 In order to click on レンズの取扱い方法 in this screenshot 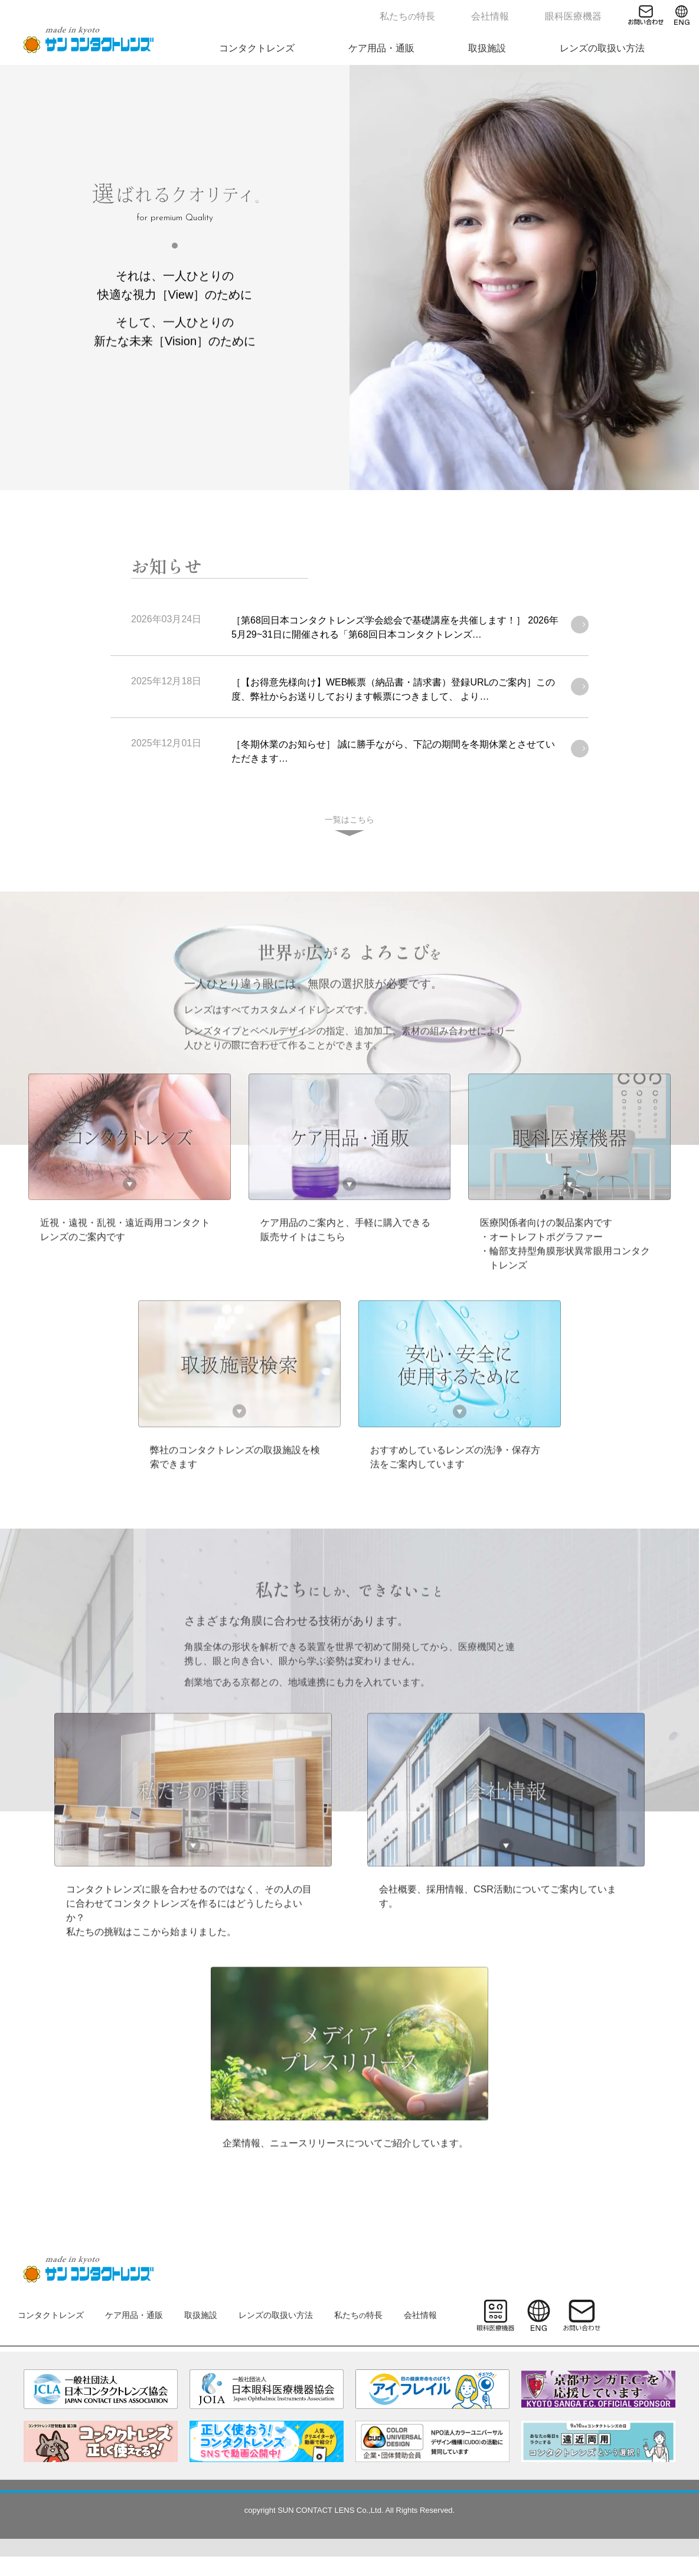, I will do `click(625, 46)`.